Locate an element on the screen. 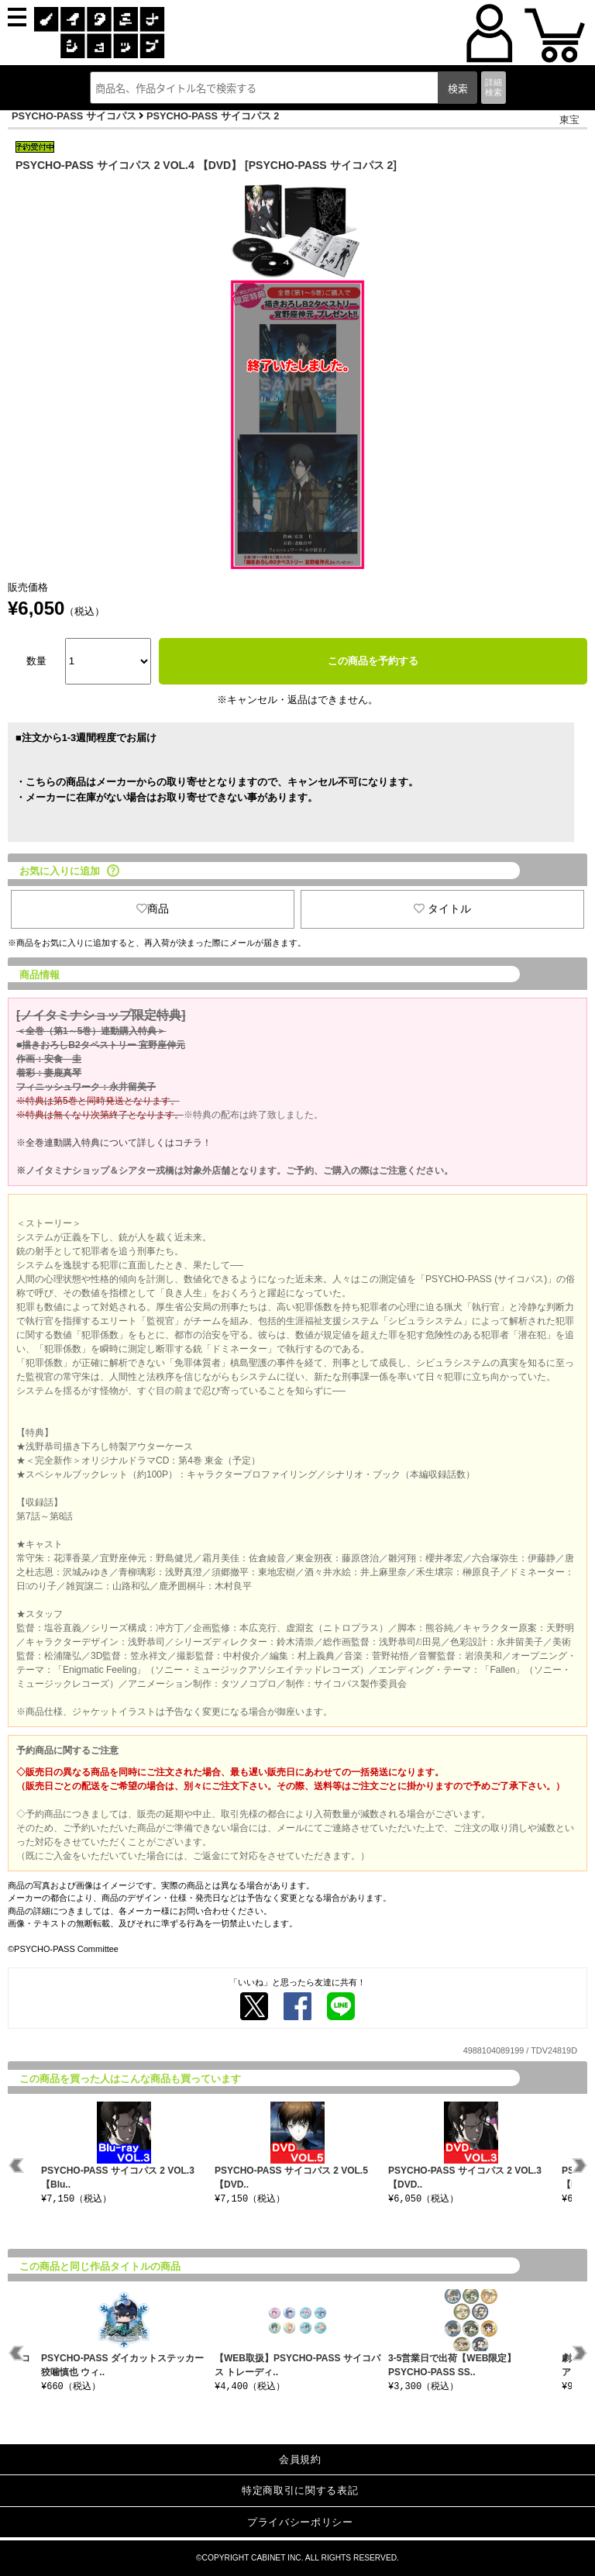 This screenshot has width=595, height=2576. 商品 is located at coordinates (152, 908).